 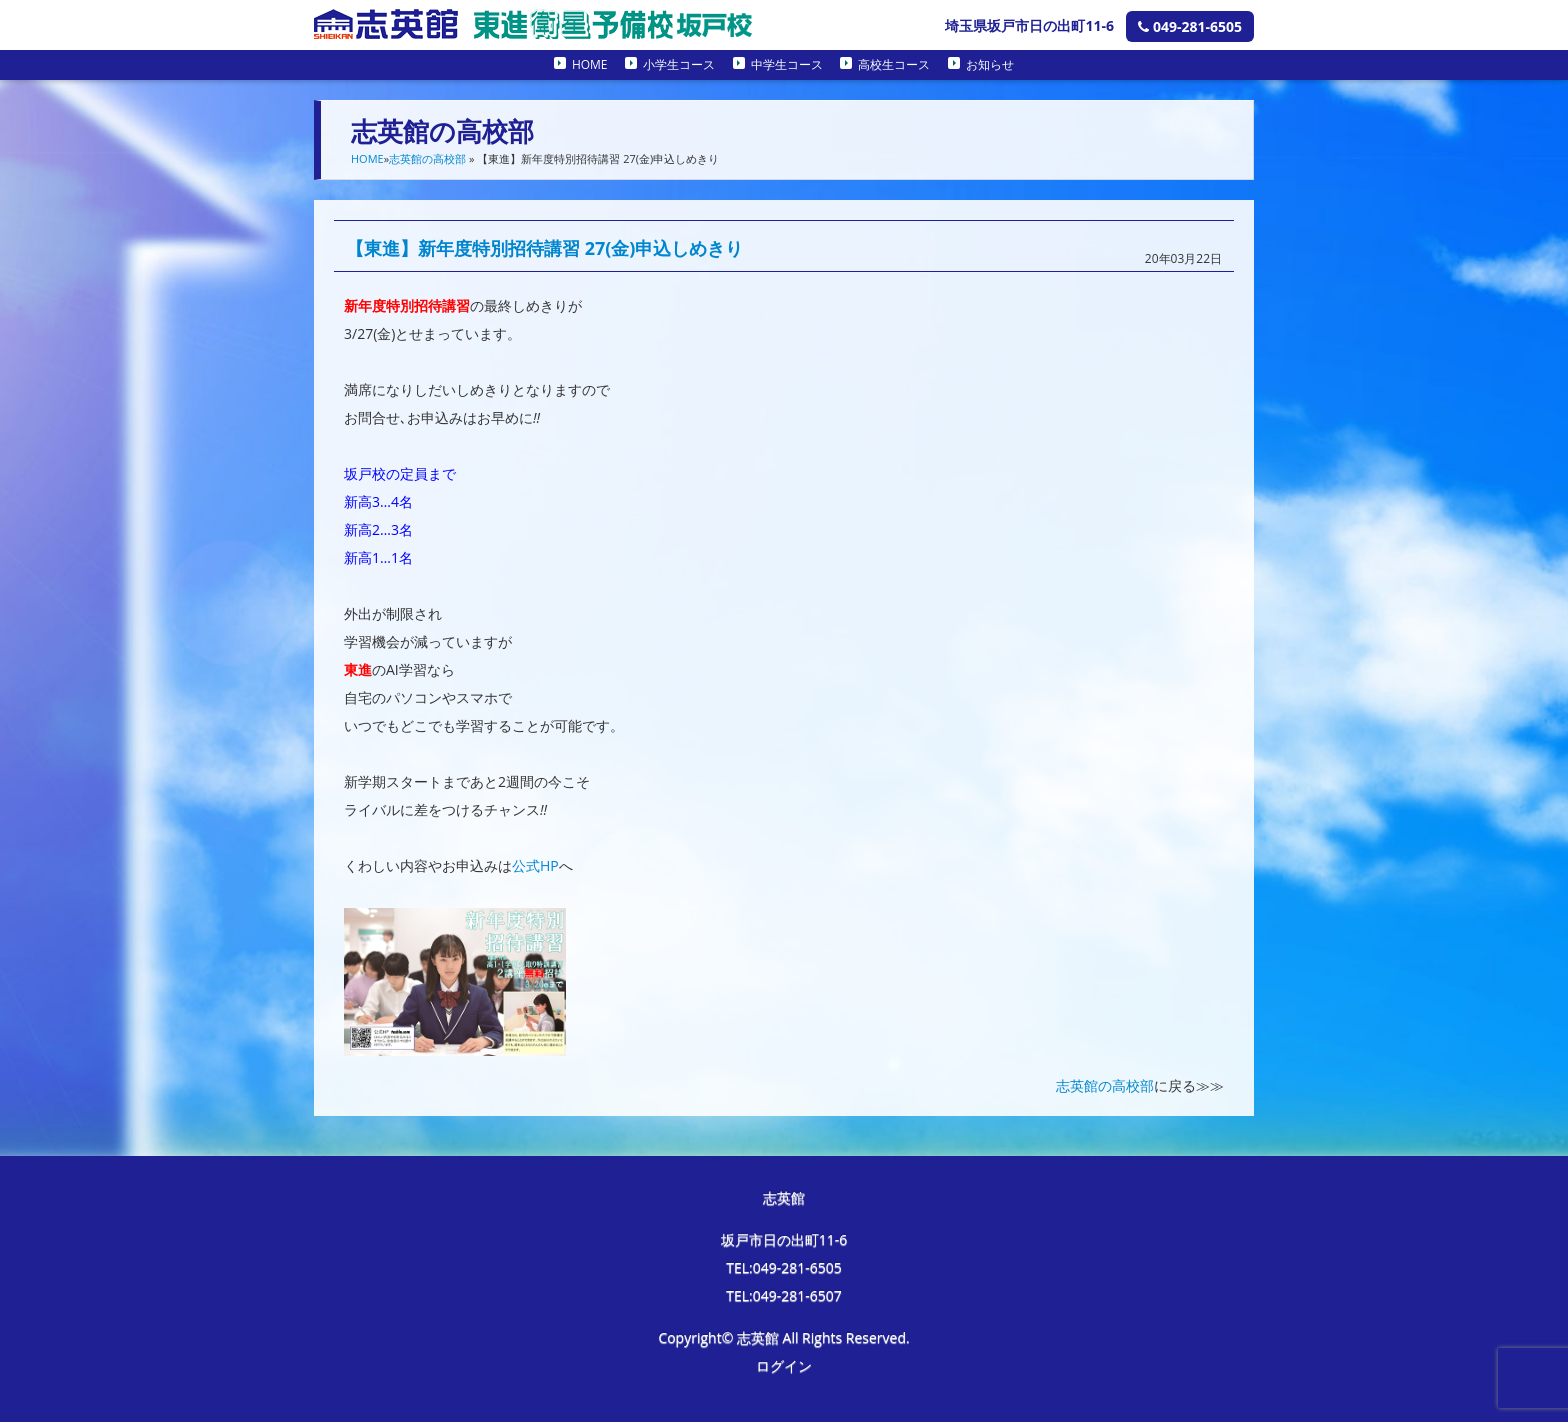 What do you see at coordinates (784, 1239) in the screenshot?
I see `坂戸市日の出町11-6` at bounding box center [784, 1239].